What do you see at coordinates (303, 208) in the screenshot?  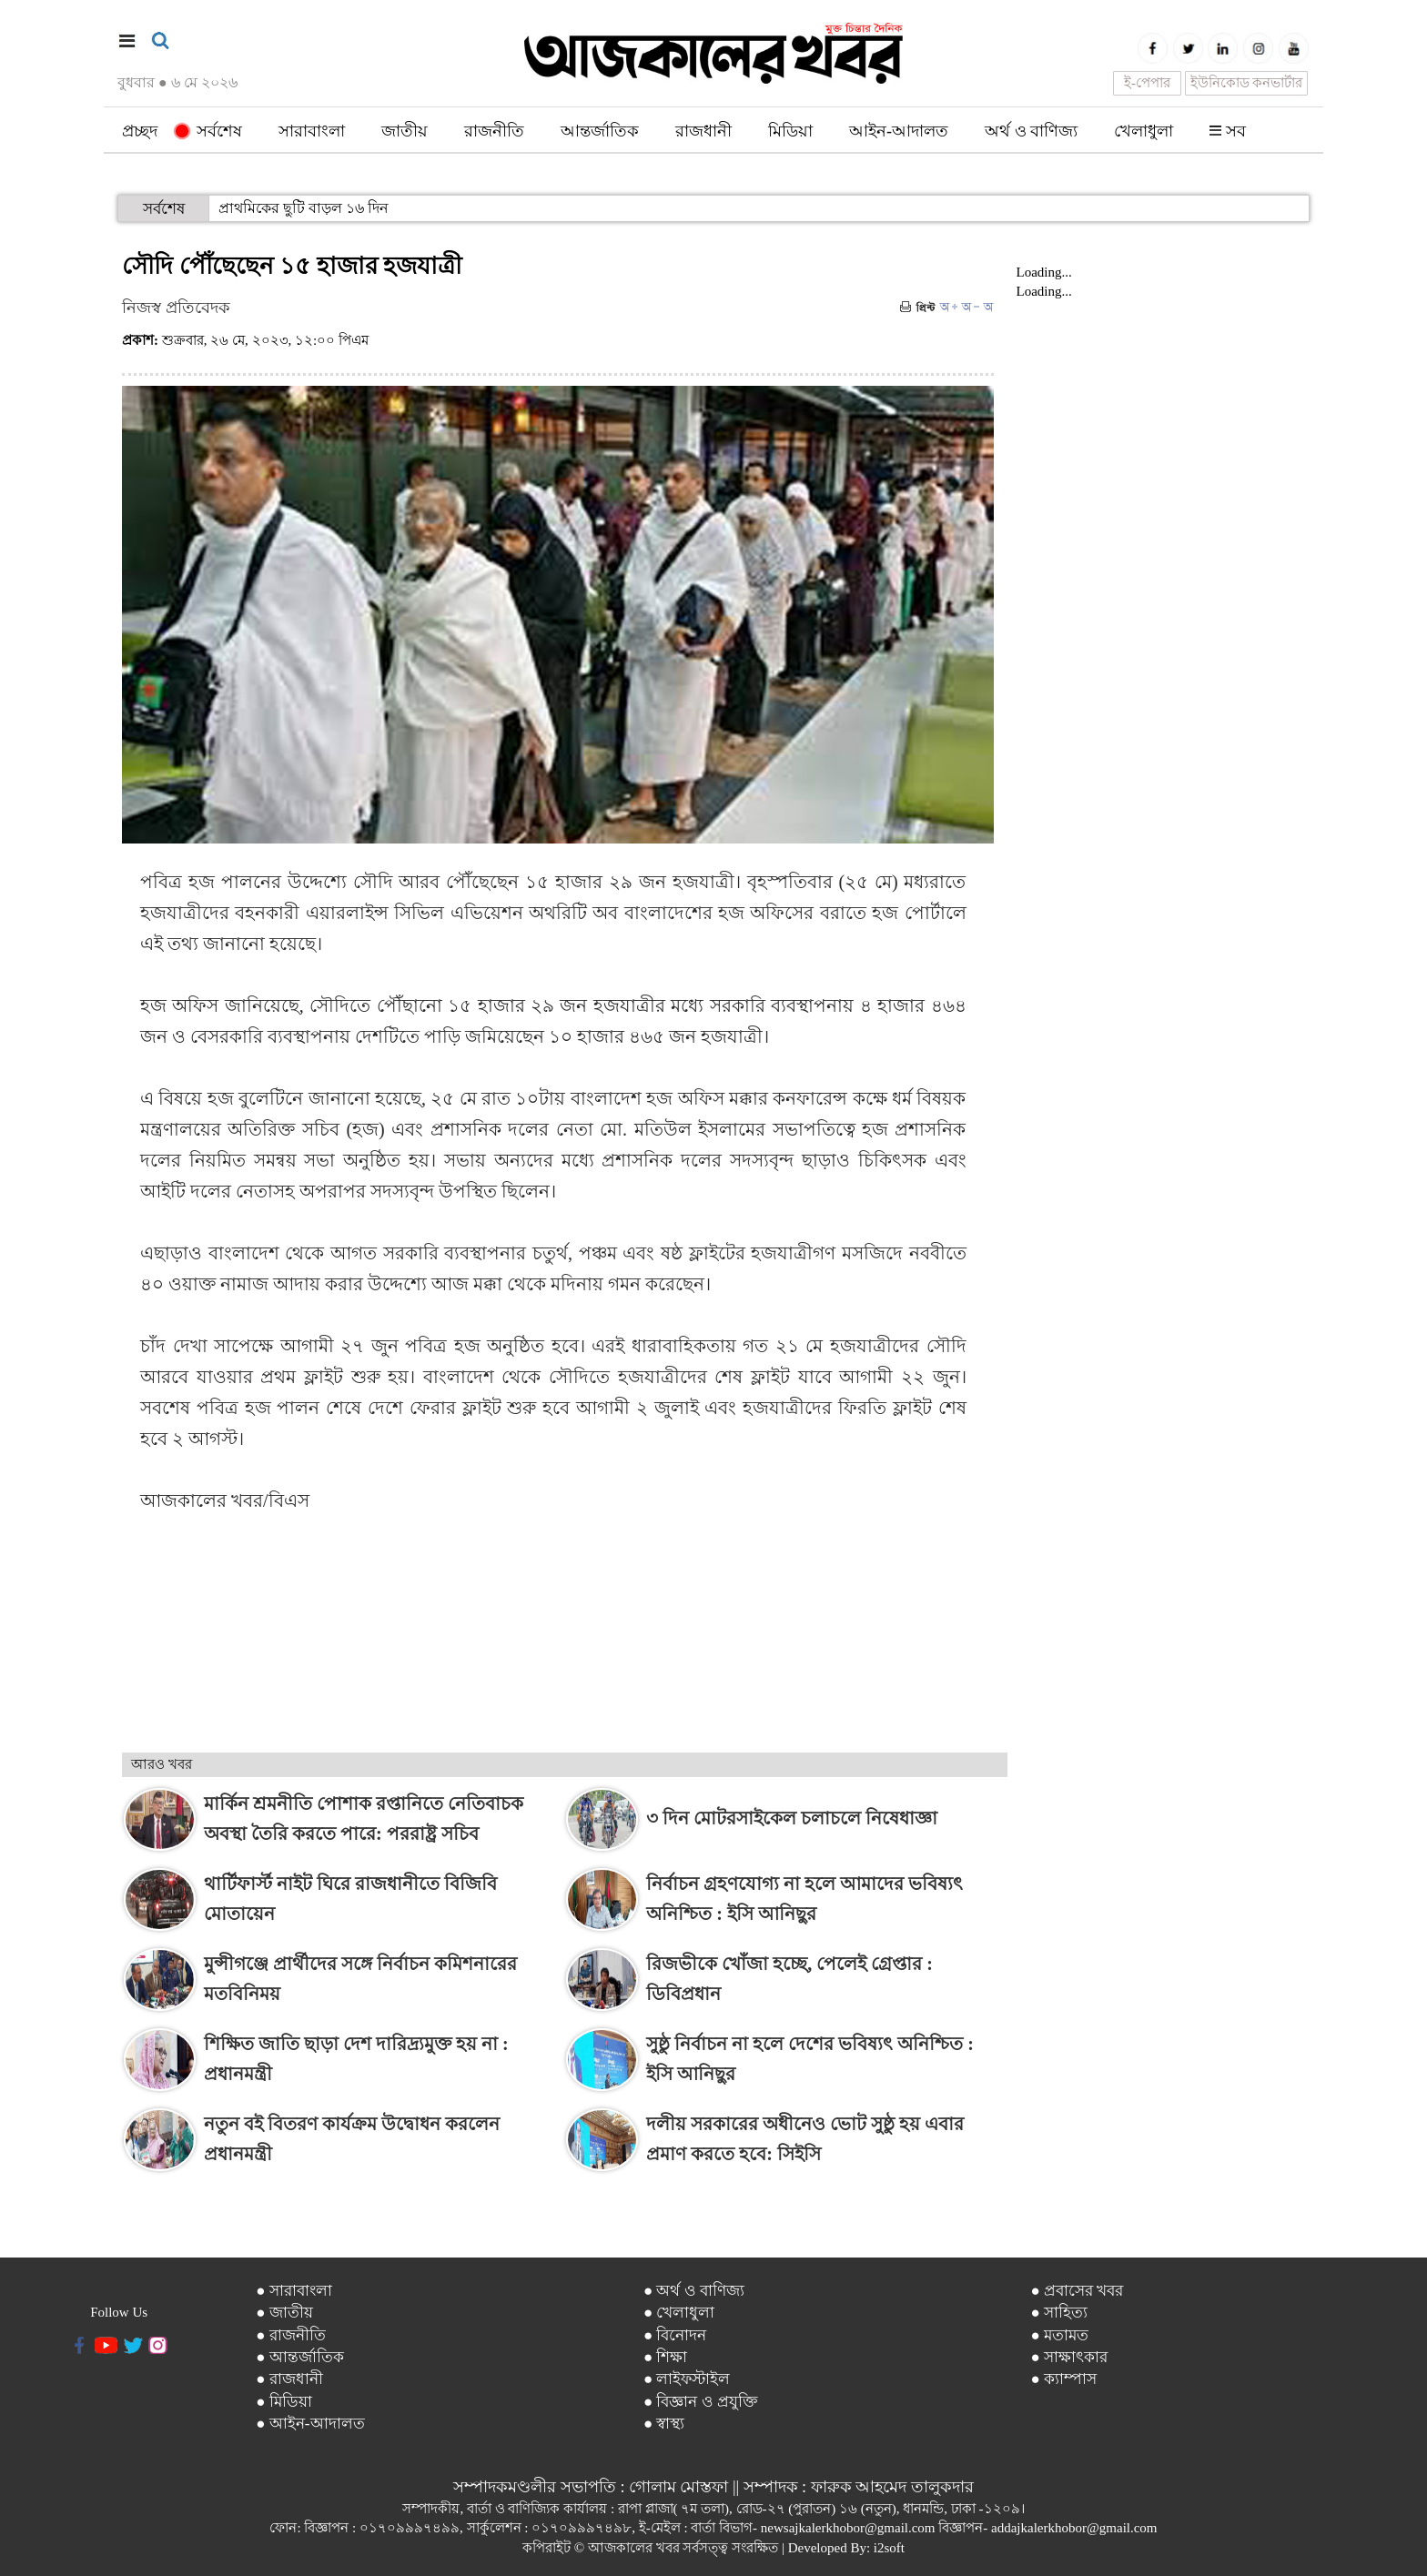 I see `প্রাথমিকের ছুটি বাড়ল ১৬ দিন` at bounding box center [303, 208].